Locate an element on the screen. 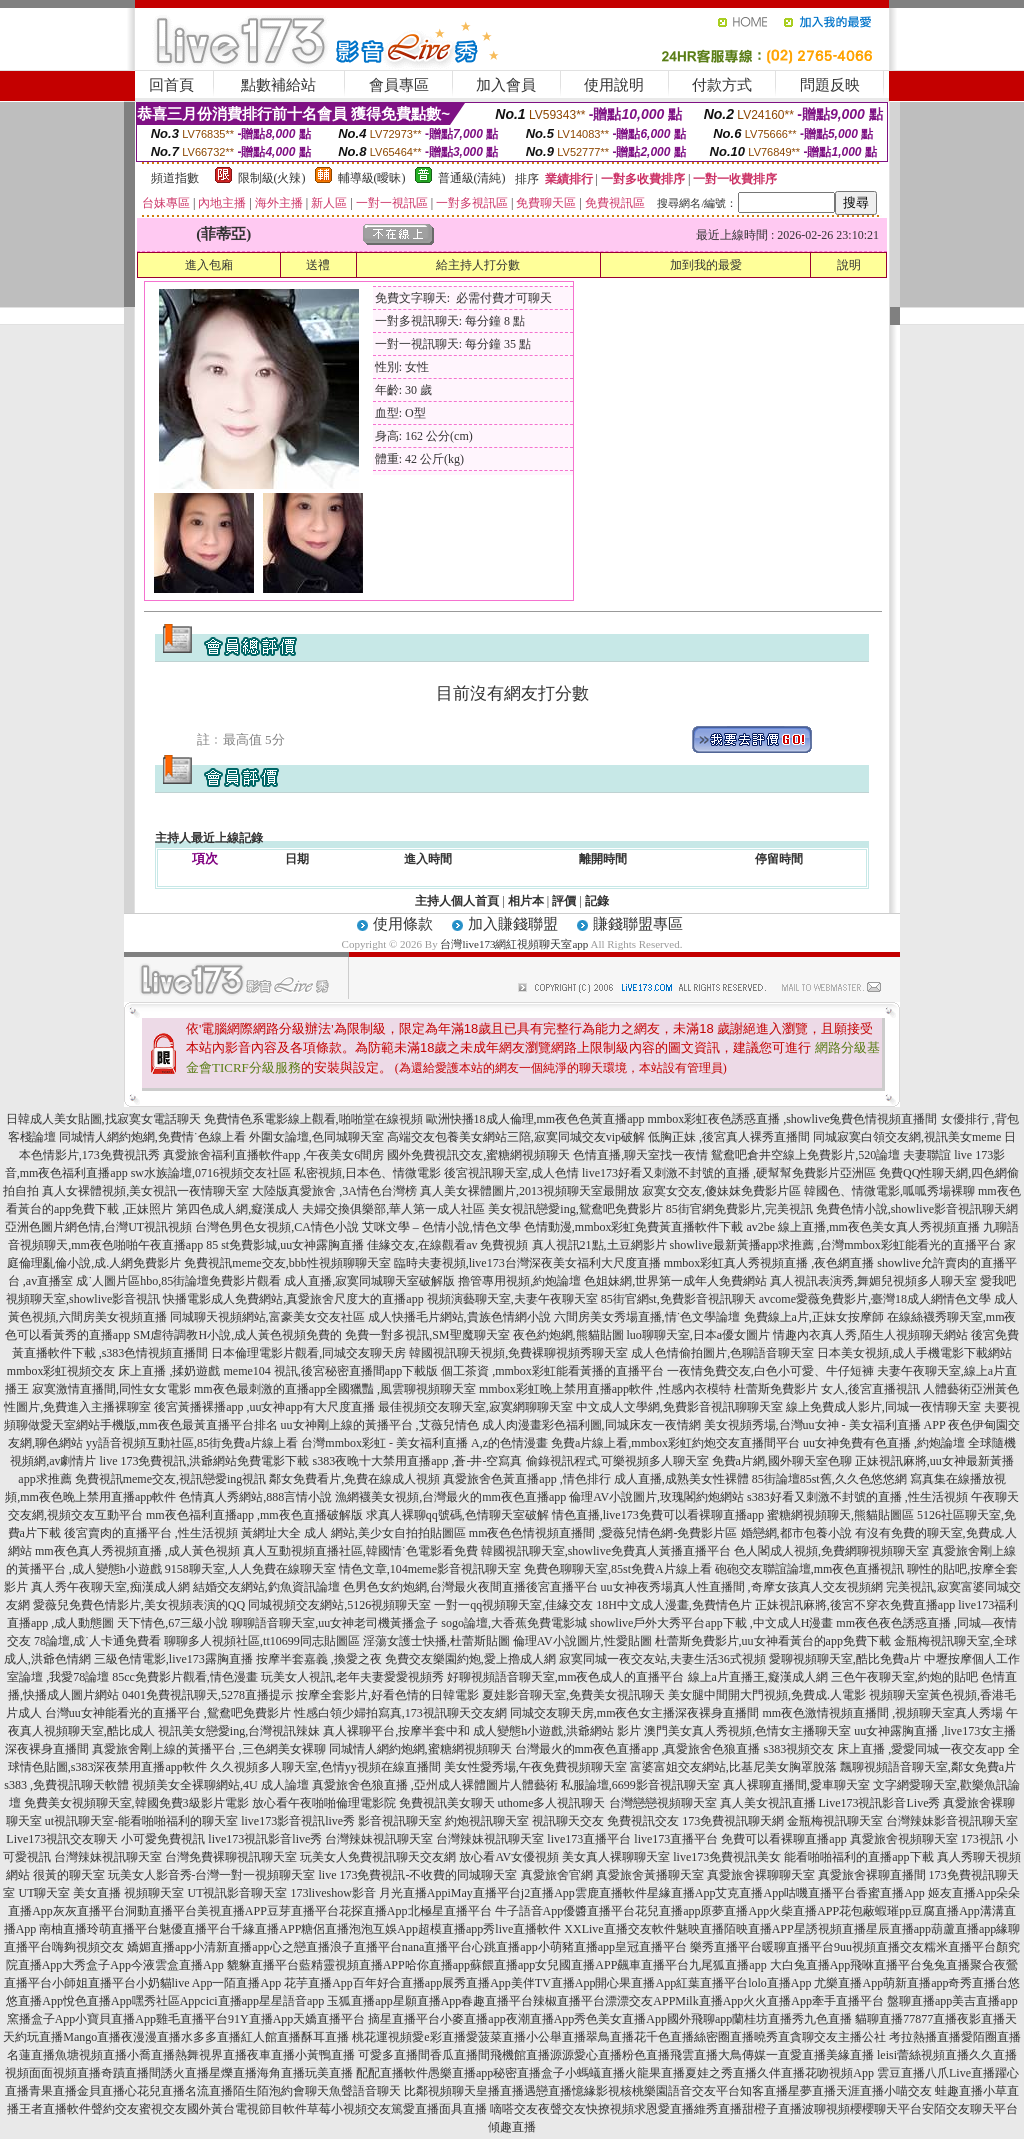 The width and height of the screenshot is (1024, 2139). 付款方式 is located at coordinates (722, 85).